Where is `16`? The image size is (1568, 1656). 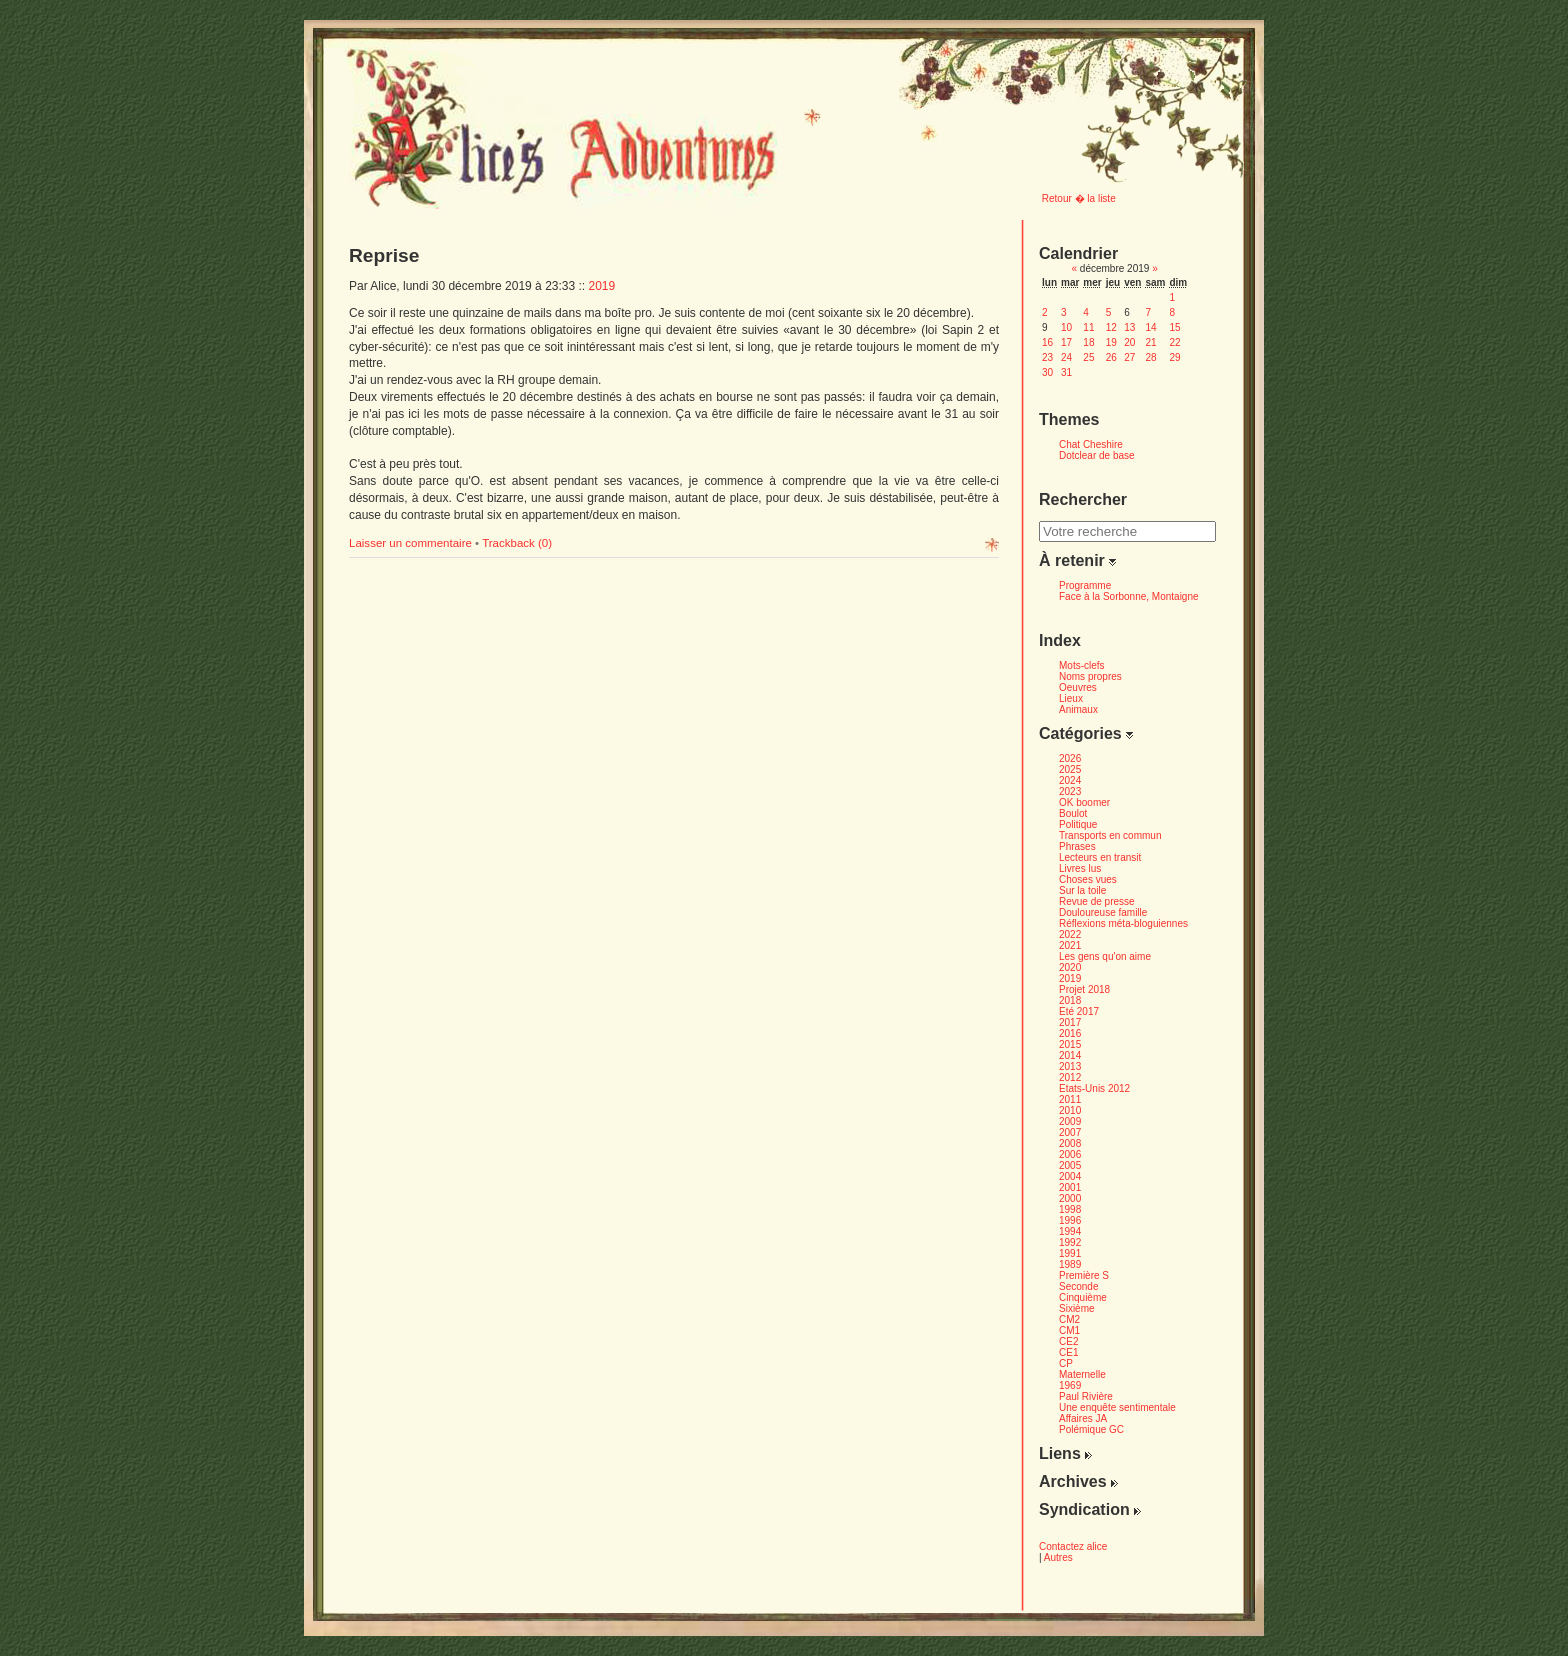 16 is located at coordinates (1047, 342).